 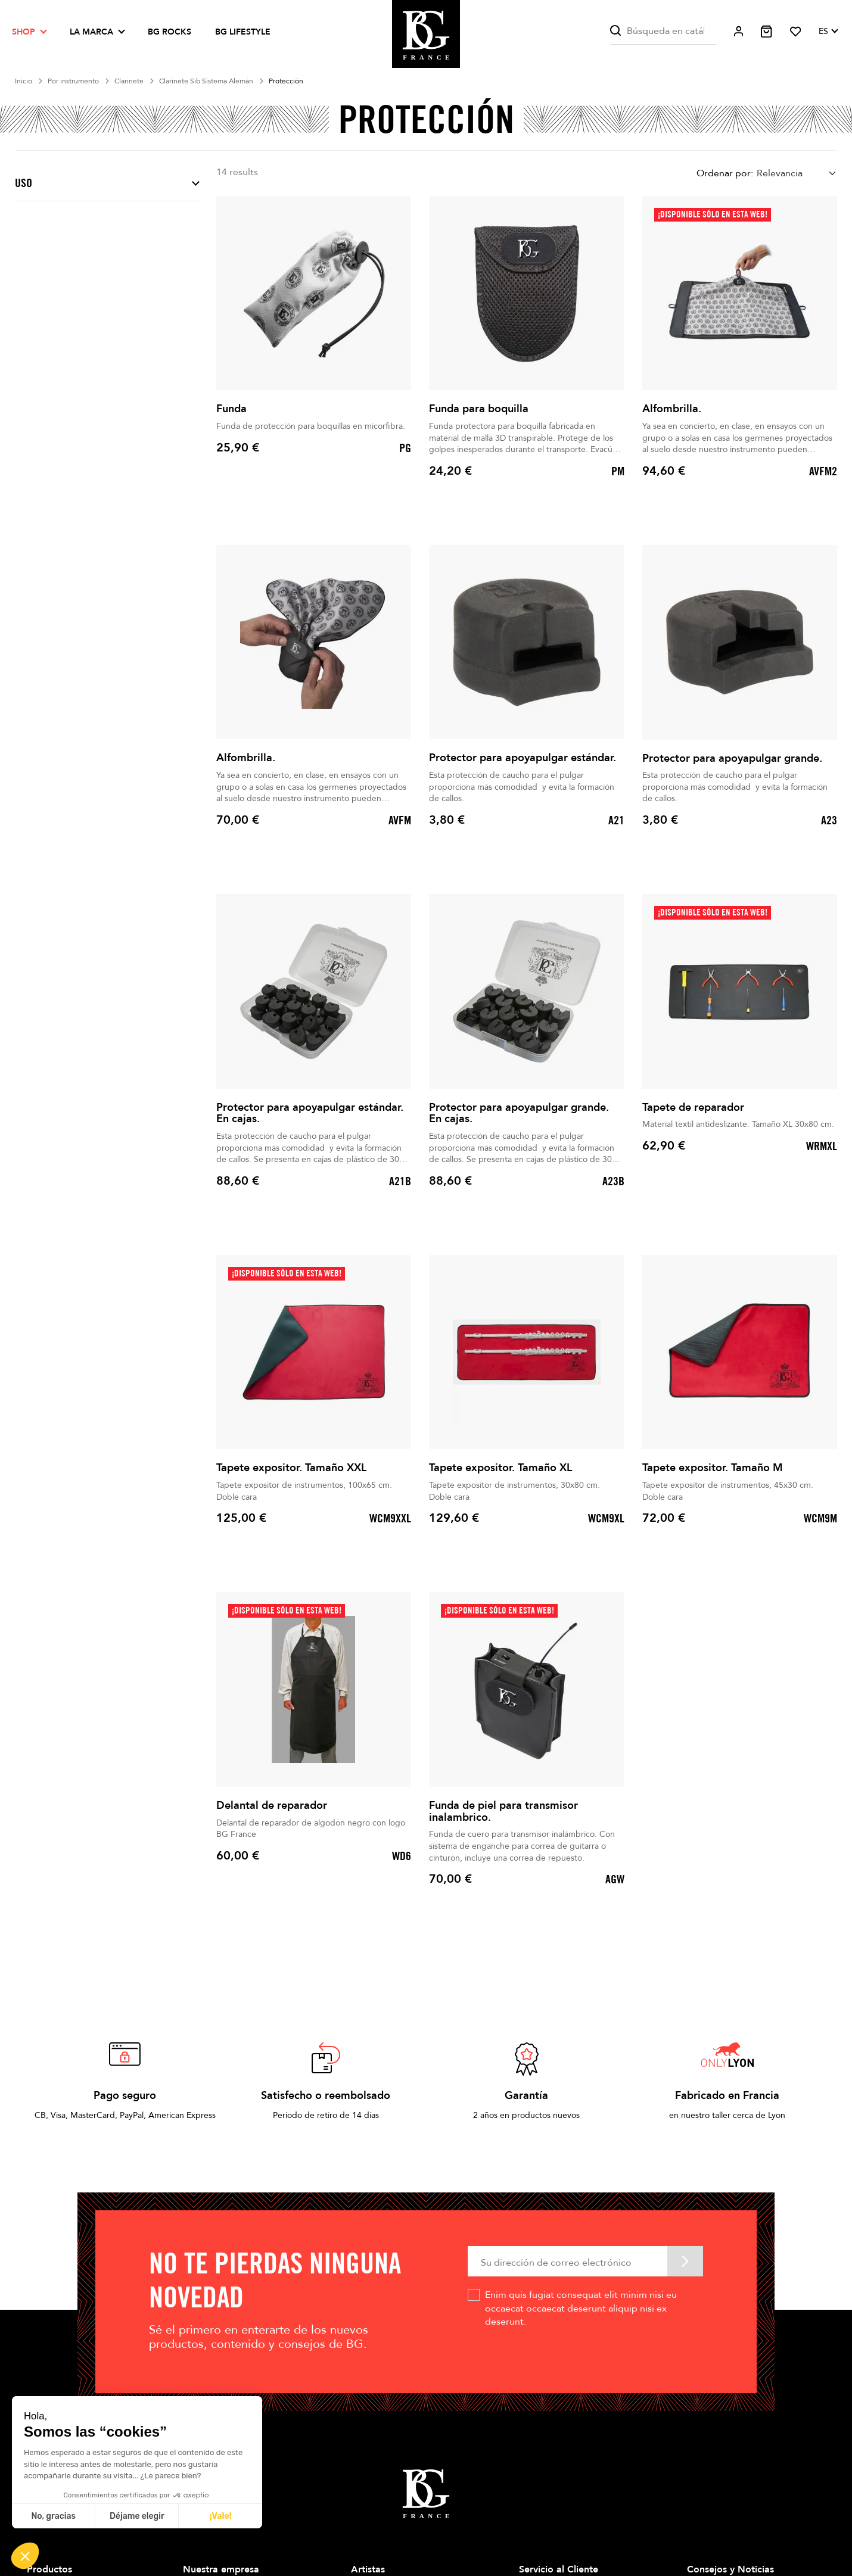 What do you see at coordinates (581, 2308) in the screenshot?
I see `Enim quis fugiat consequat elit minim nisi eu occaecat occaecat deserunt aliquip nisi ex deserunt.` at bounding box center [581, 2308].